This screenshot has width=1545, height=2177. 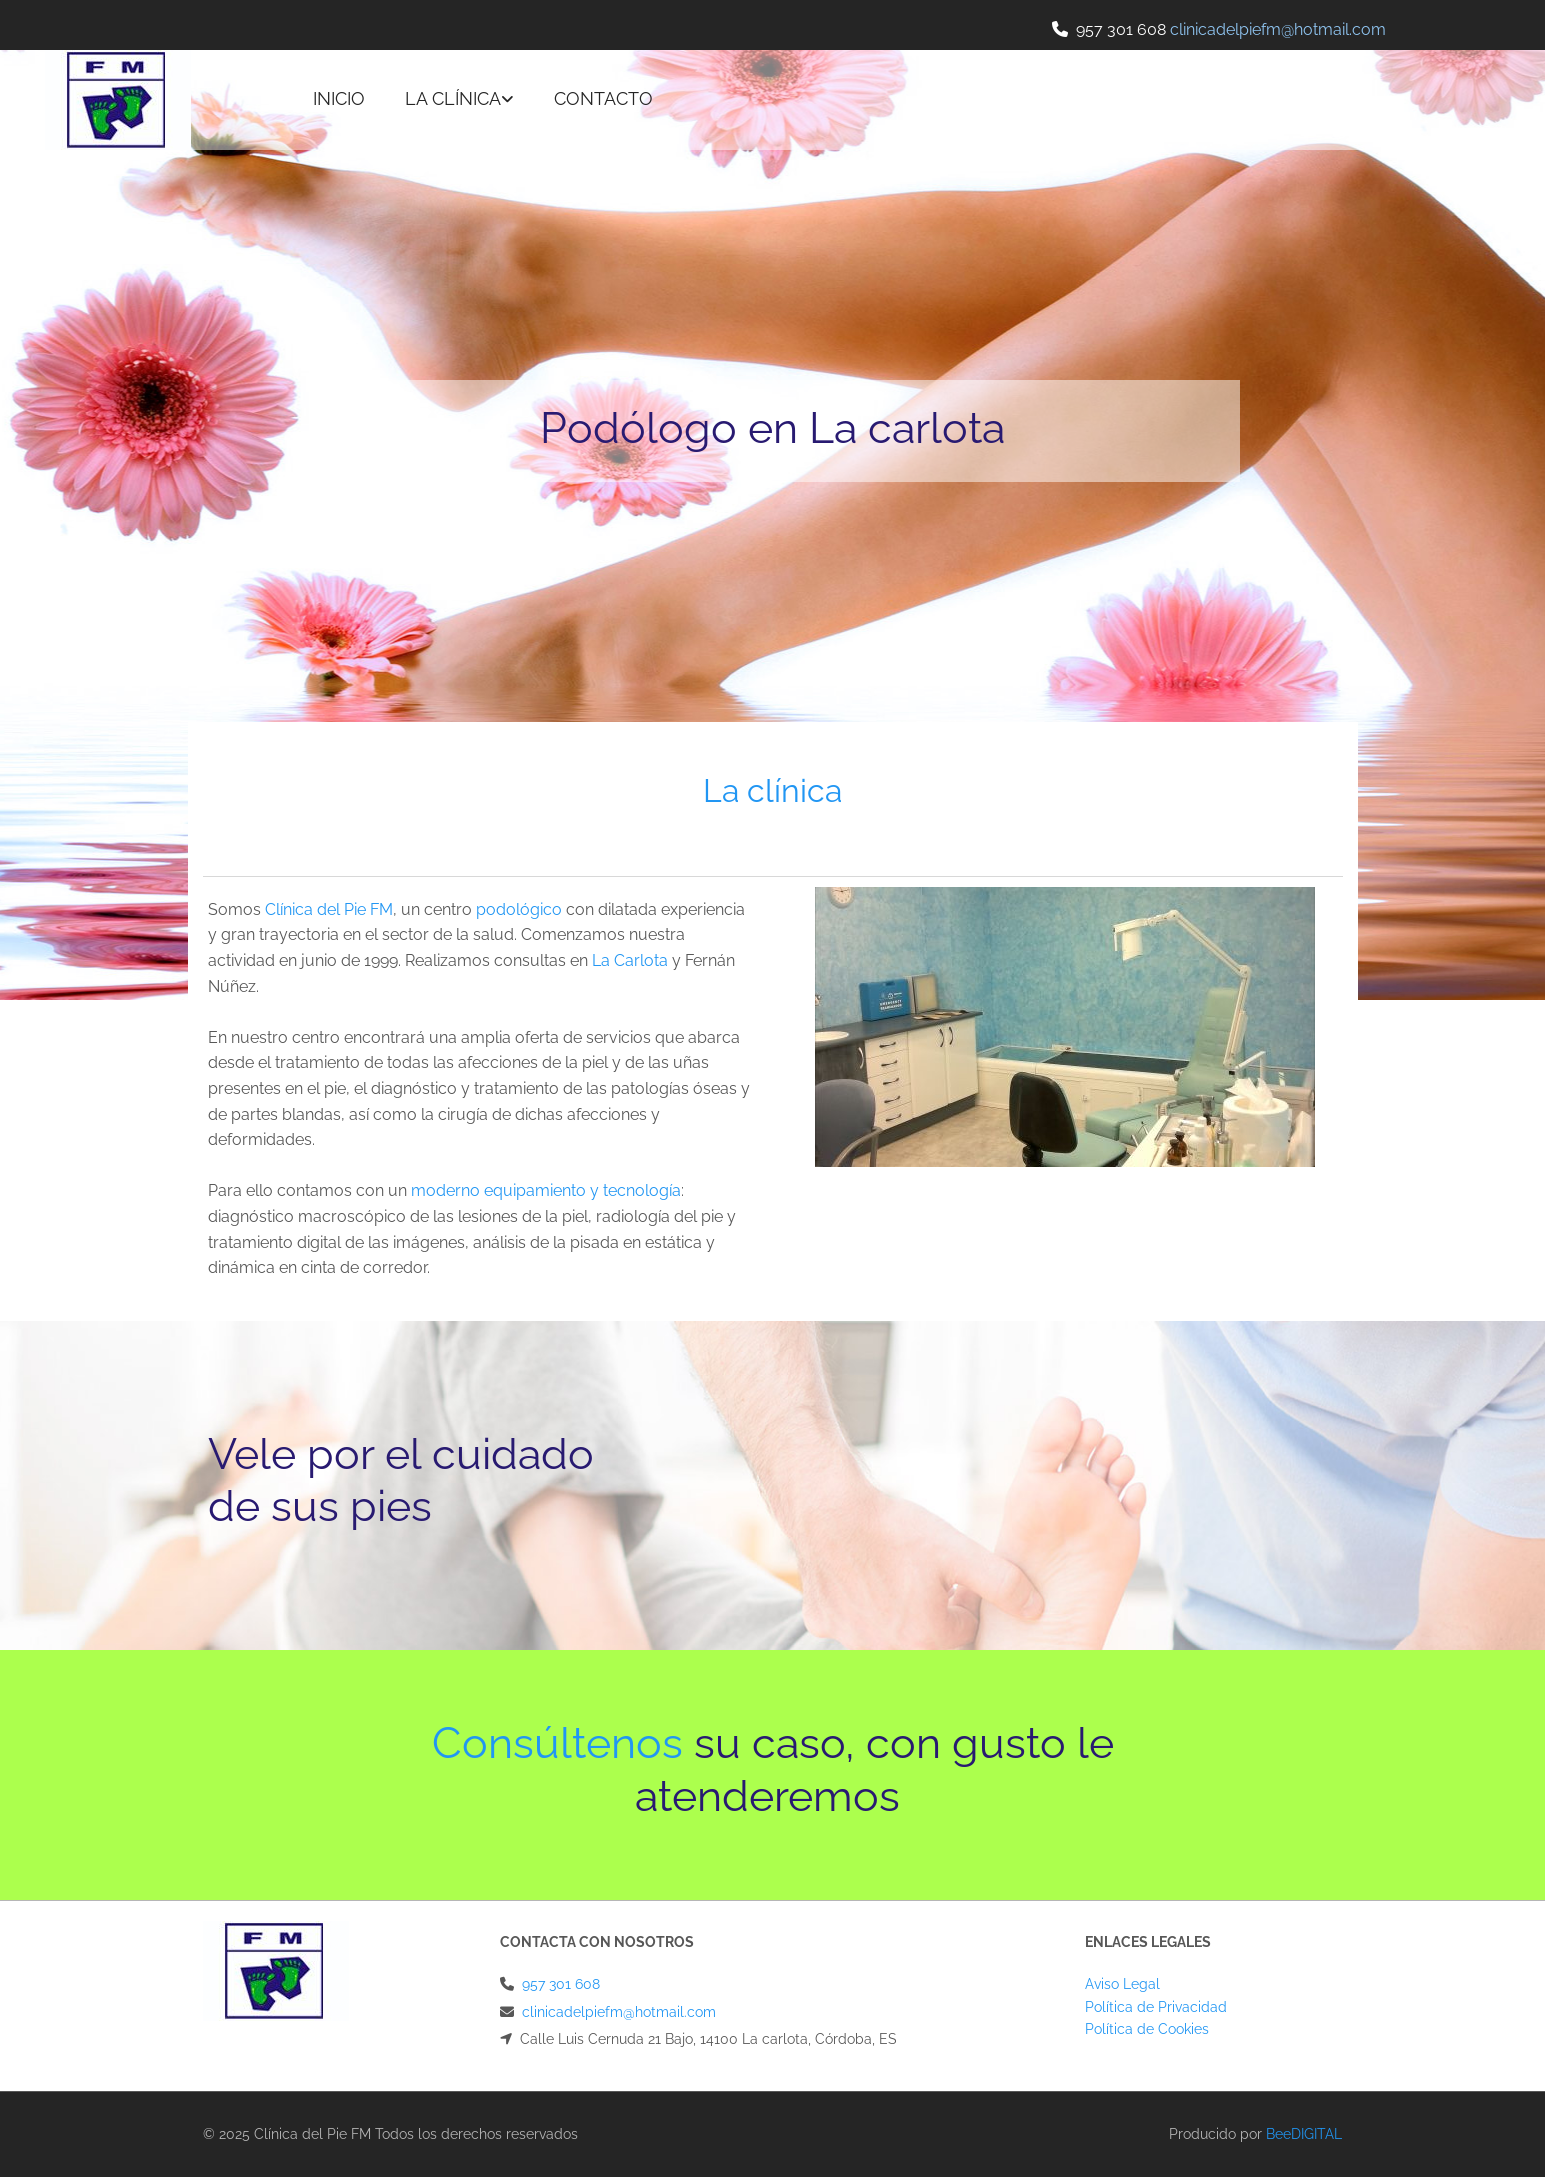 What do you see at coordinates (557, 1743) in the screenshot?
I see `Consúltenos` at bounding box center [557, 1743].